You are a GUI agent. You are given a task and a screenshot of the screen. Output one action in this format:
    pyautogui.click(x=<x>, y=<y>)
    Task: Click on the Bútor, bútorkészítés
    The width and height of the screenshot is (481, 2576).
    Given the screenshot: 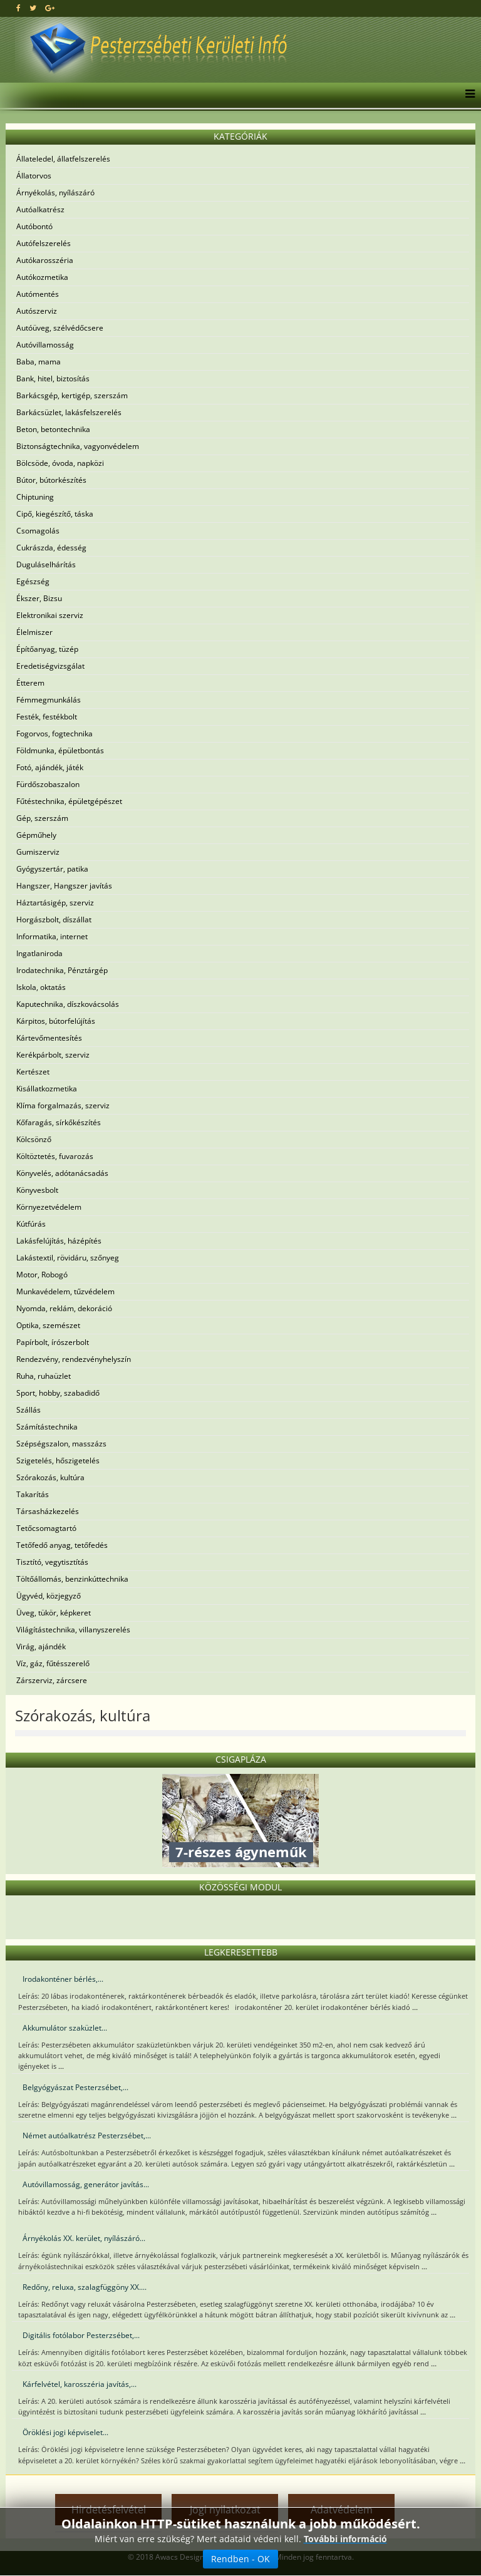 What is the action you would take?
    pyautogui.click(x=51, y=480)
    